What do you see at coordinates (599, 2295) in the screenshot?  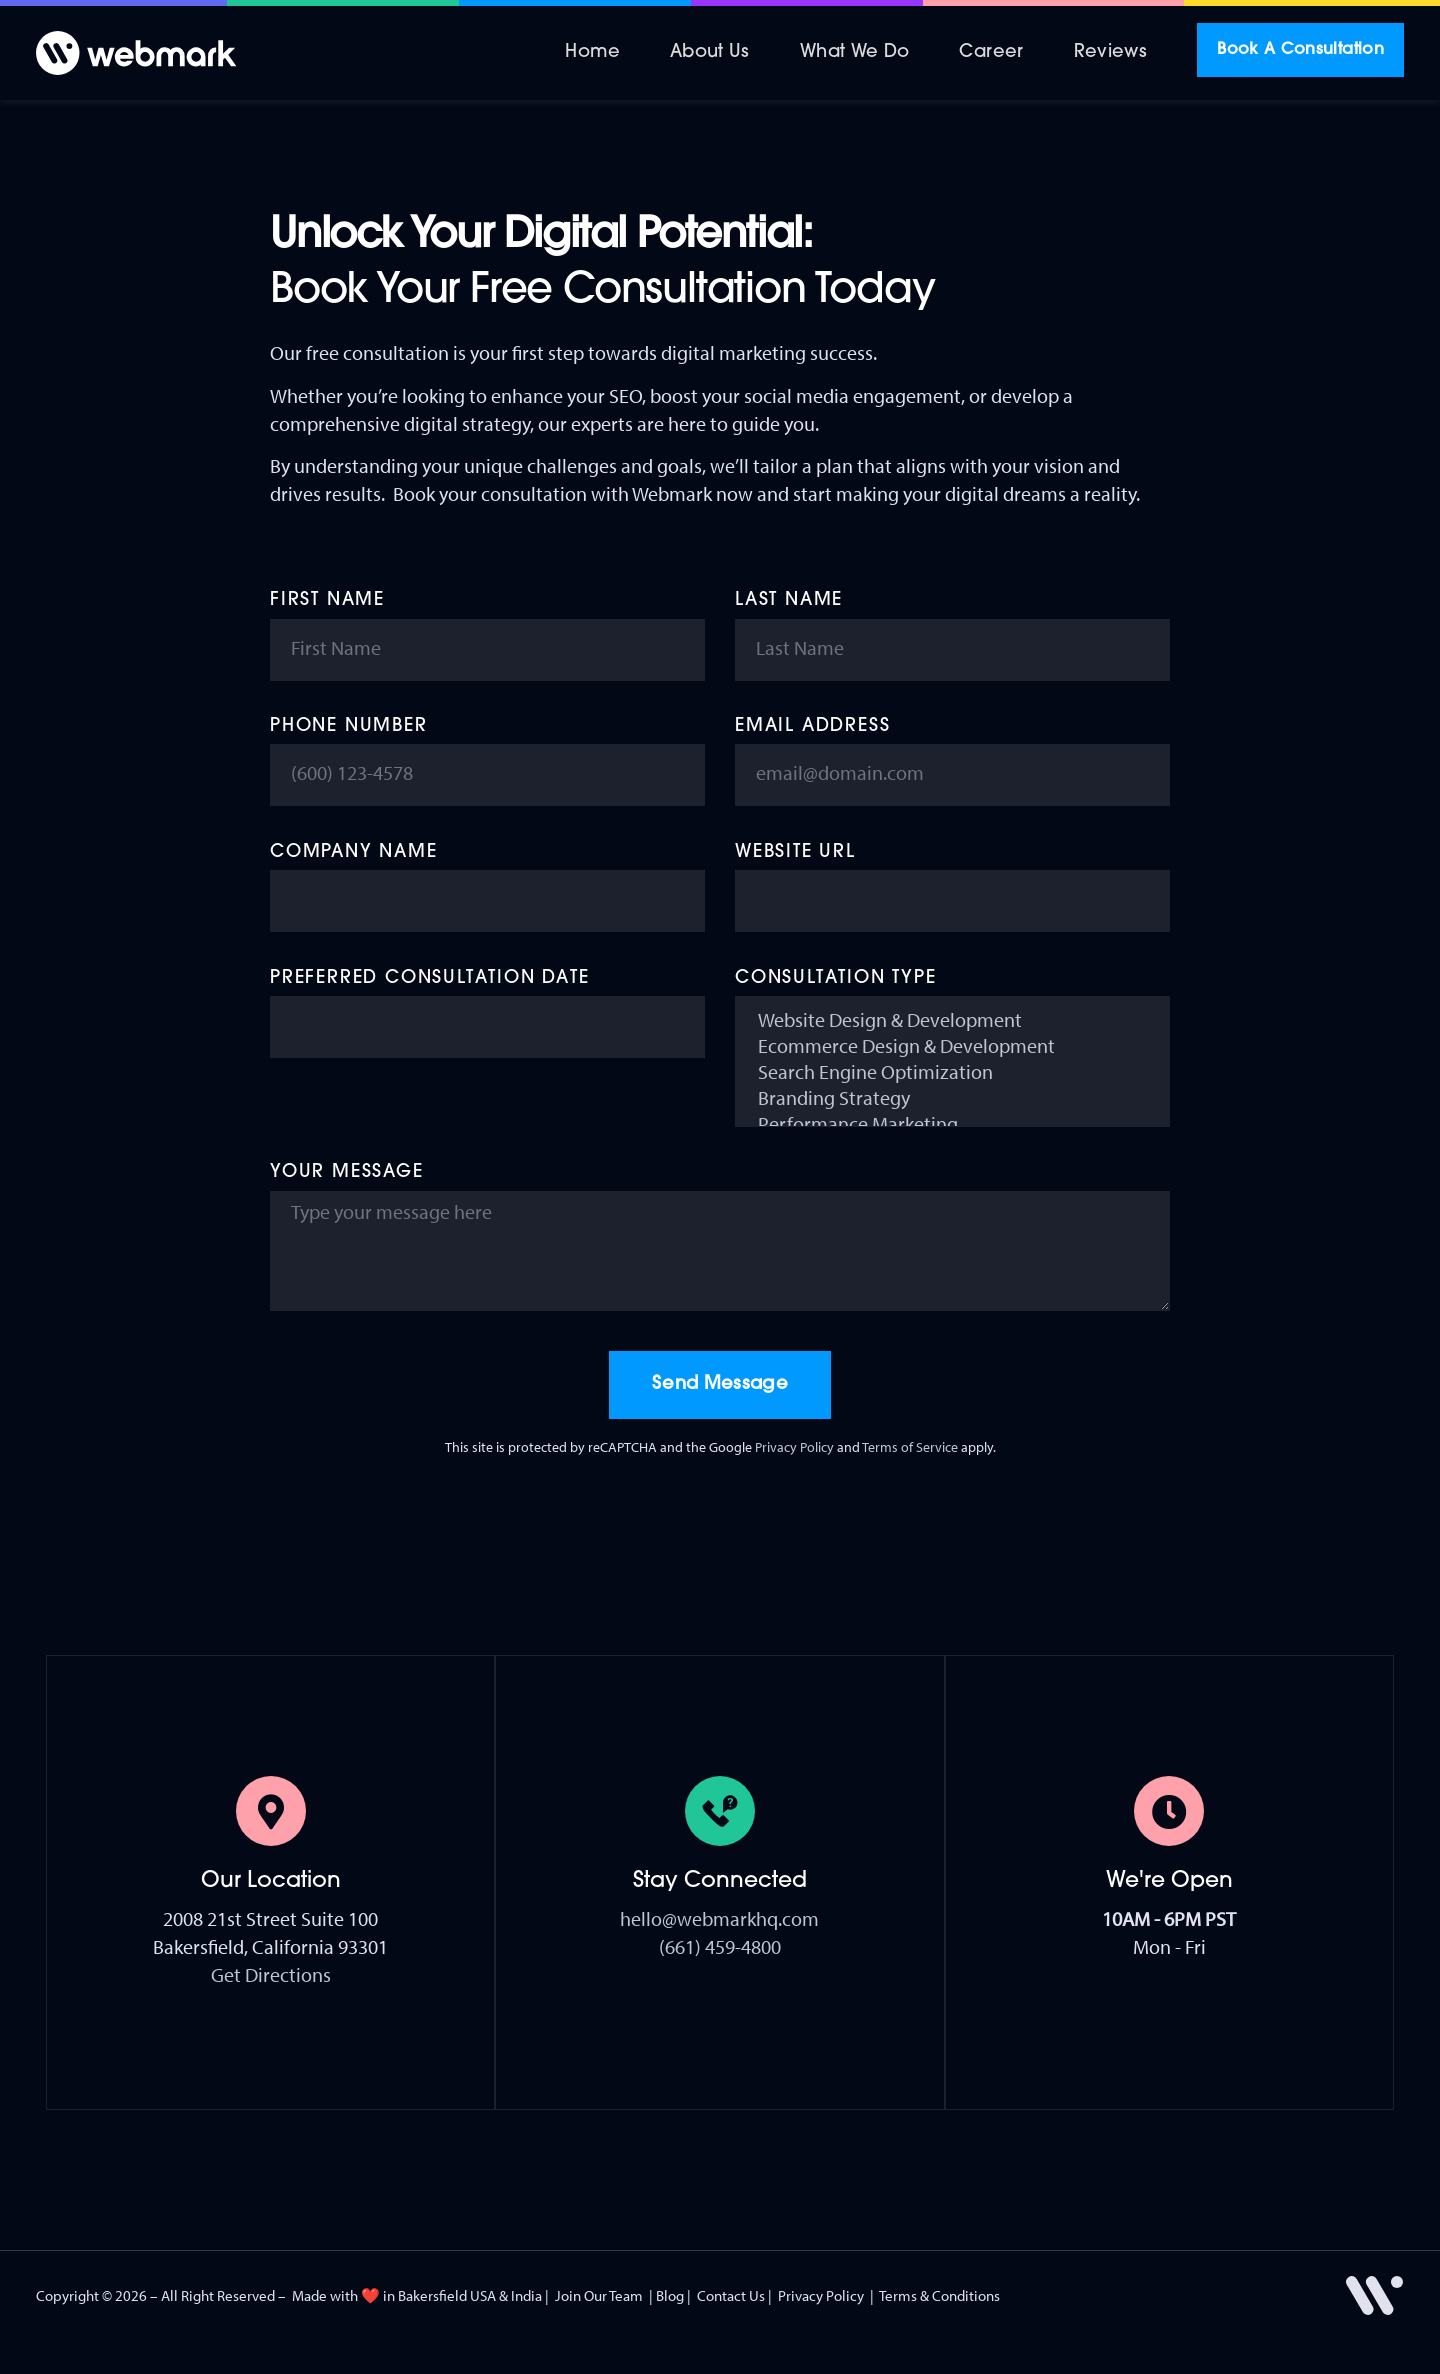 I see `Join Our Team` at bounding box center [599, 2295].